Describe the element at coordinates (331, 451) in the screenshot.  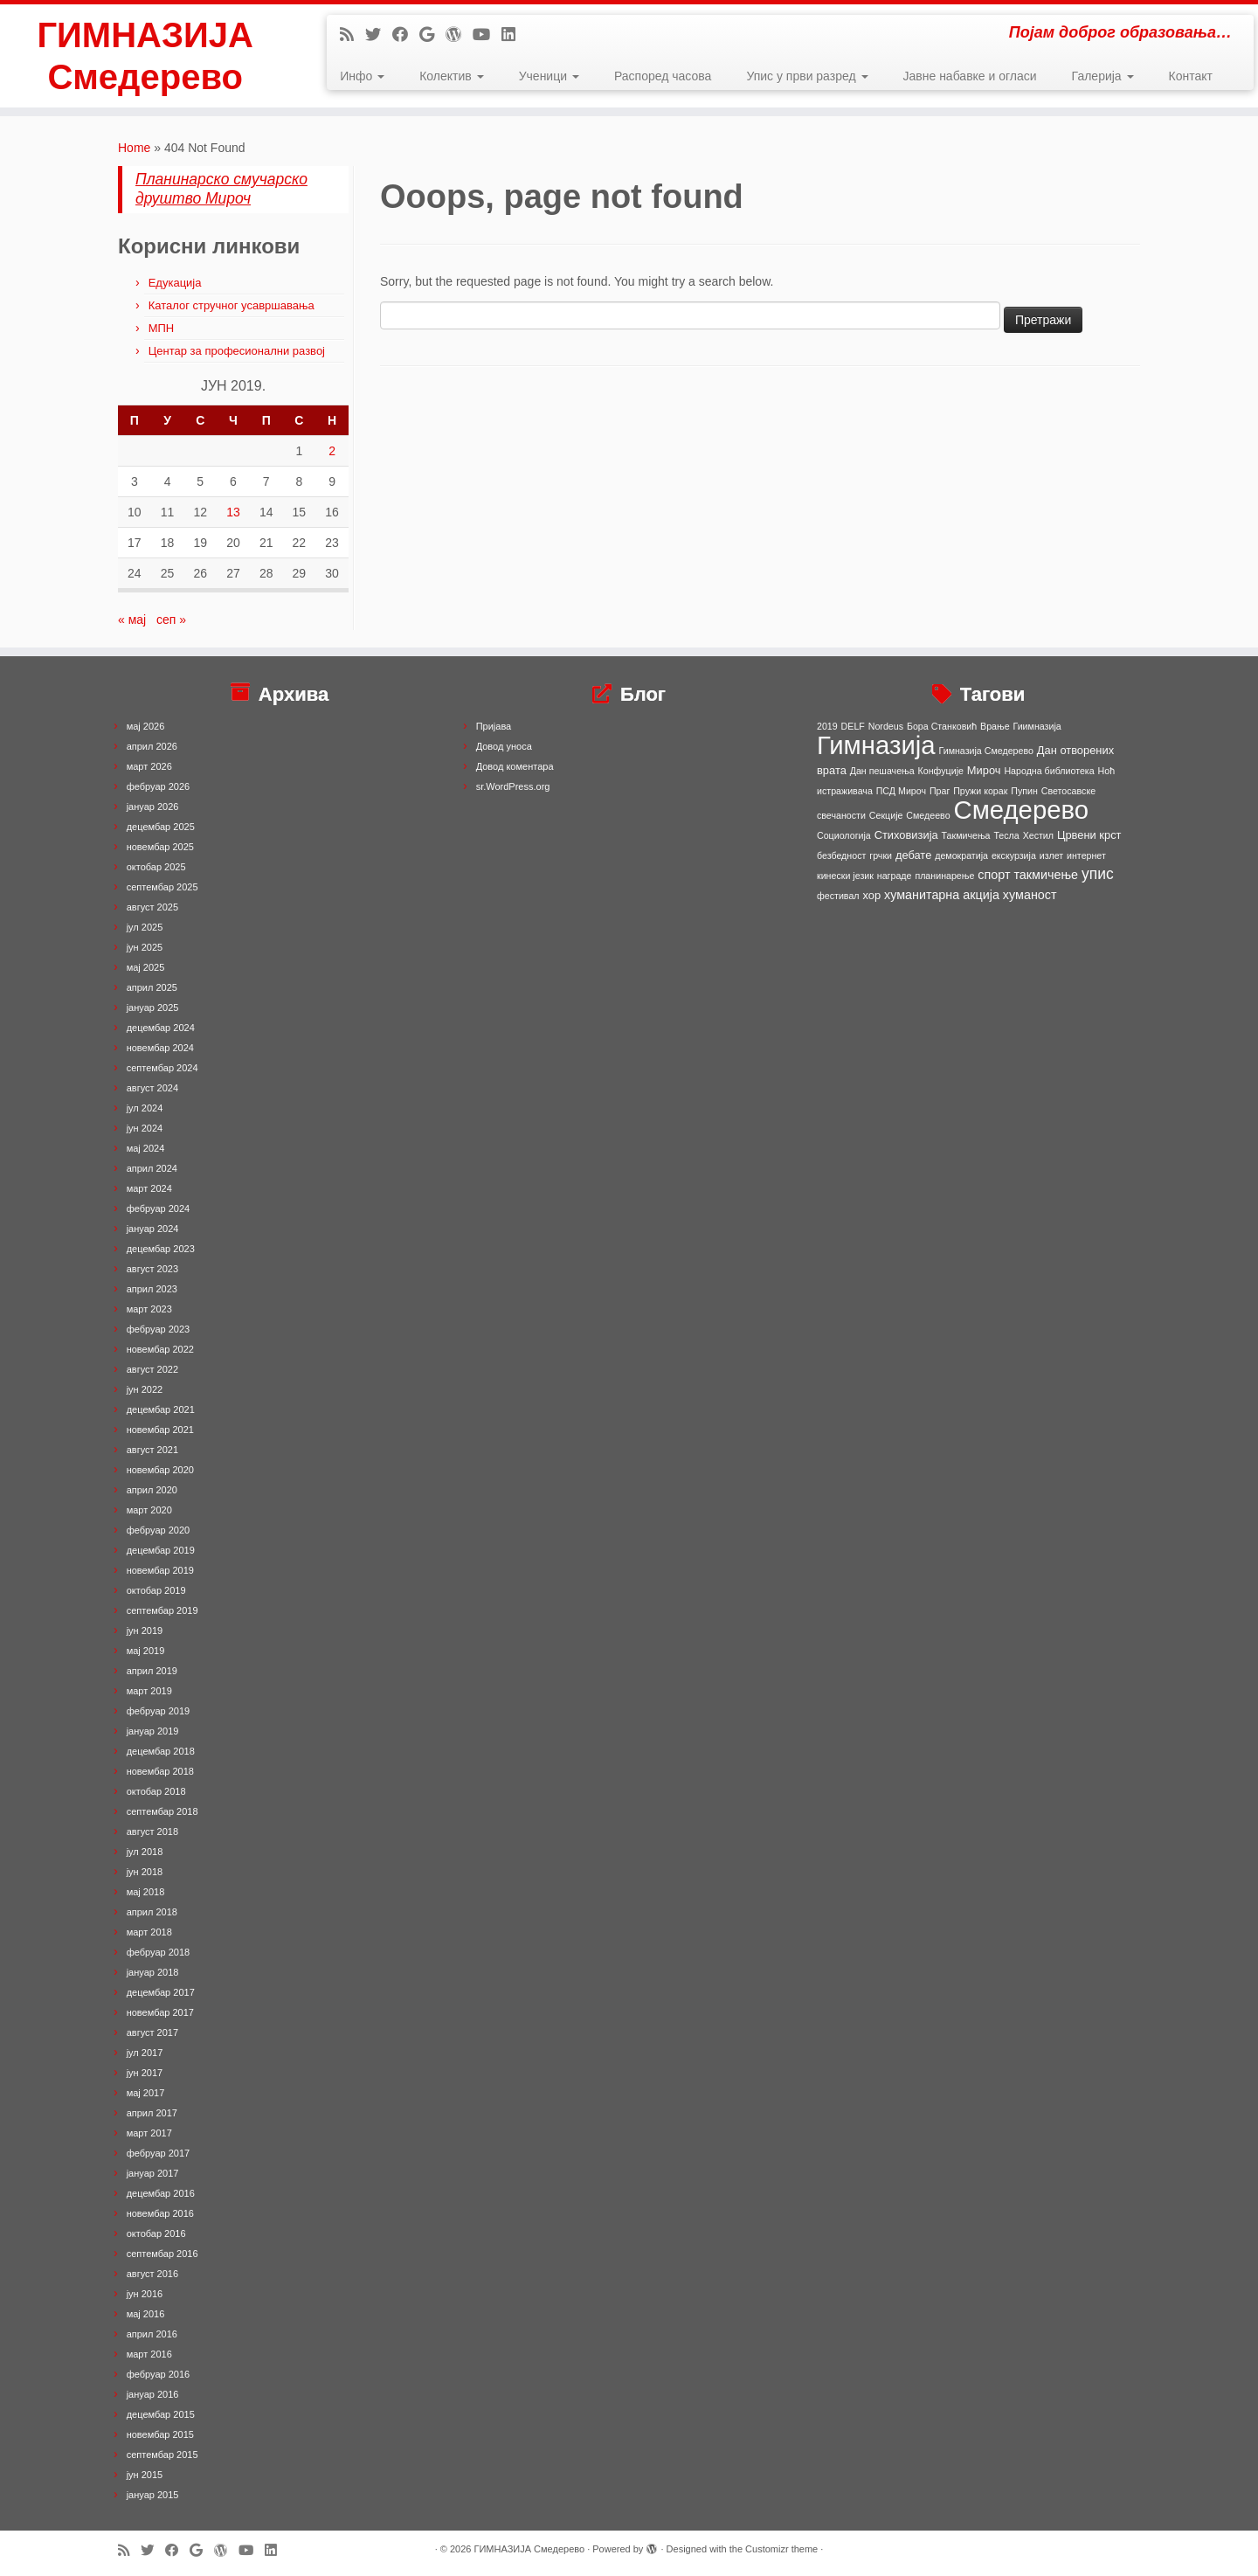
I see `2 [Чланак је објављен 2. June 2019.]` at that location.